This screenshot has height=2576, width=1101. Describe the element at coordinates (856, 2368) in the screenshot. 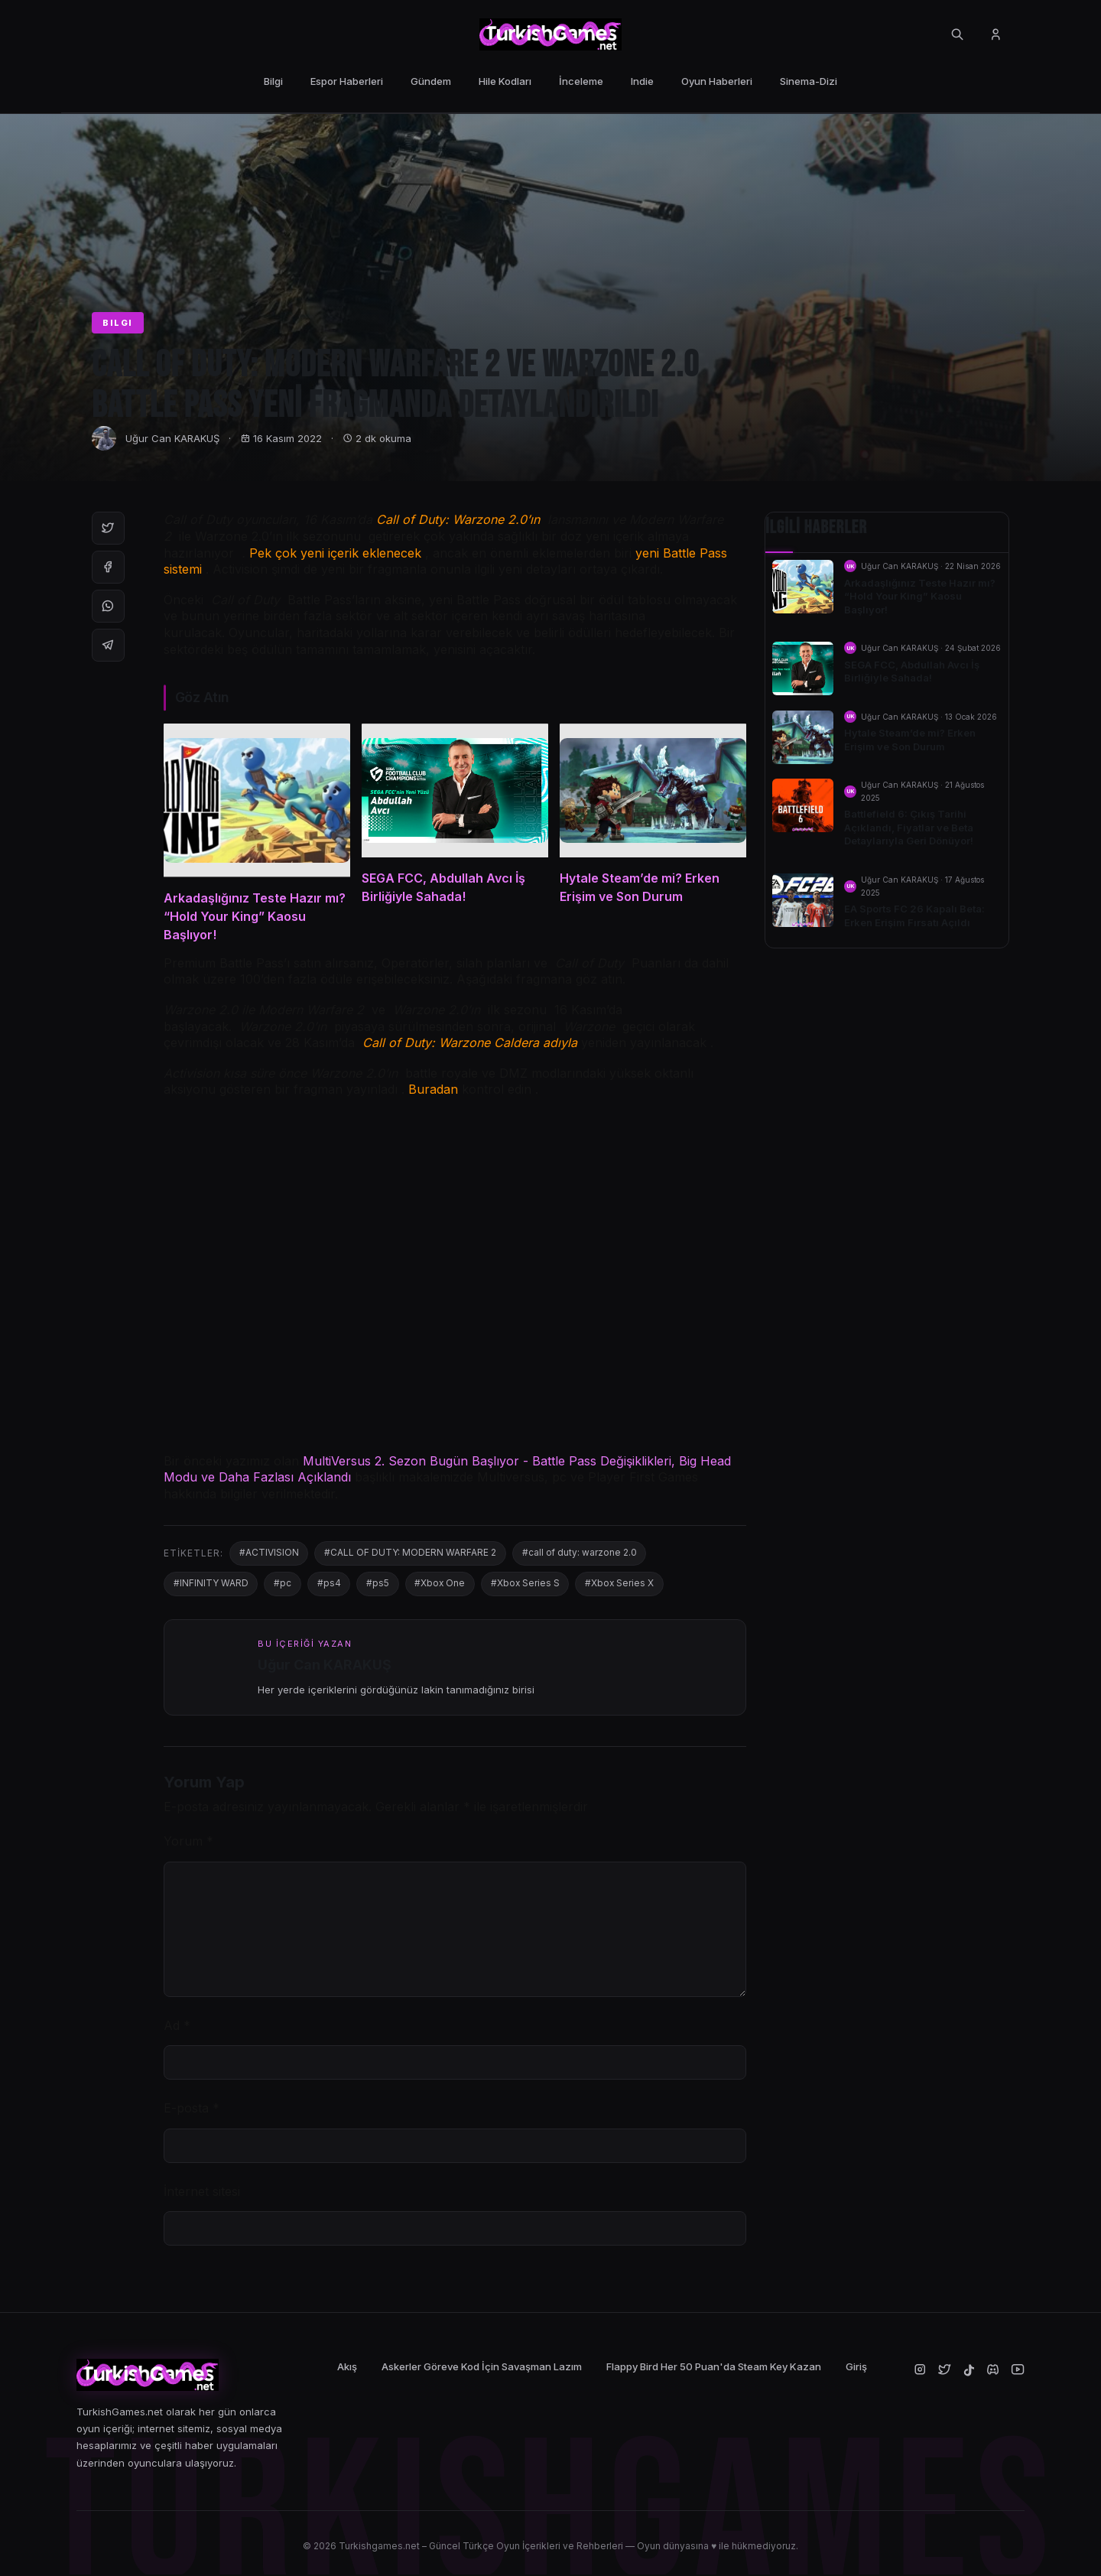

I see `Giriş` at that location.